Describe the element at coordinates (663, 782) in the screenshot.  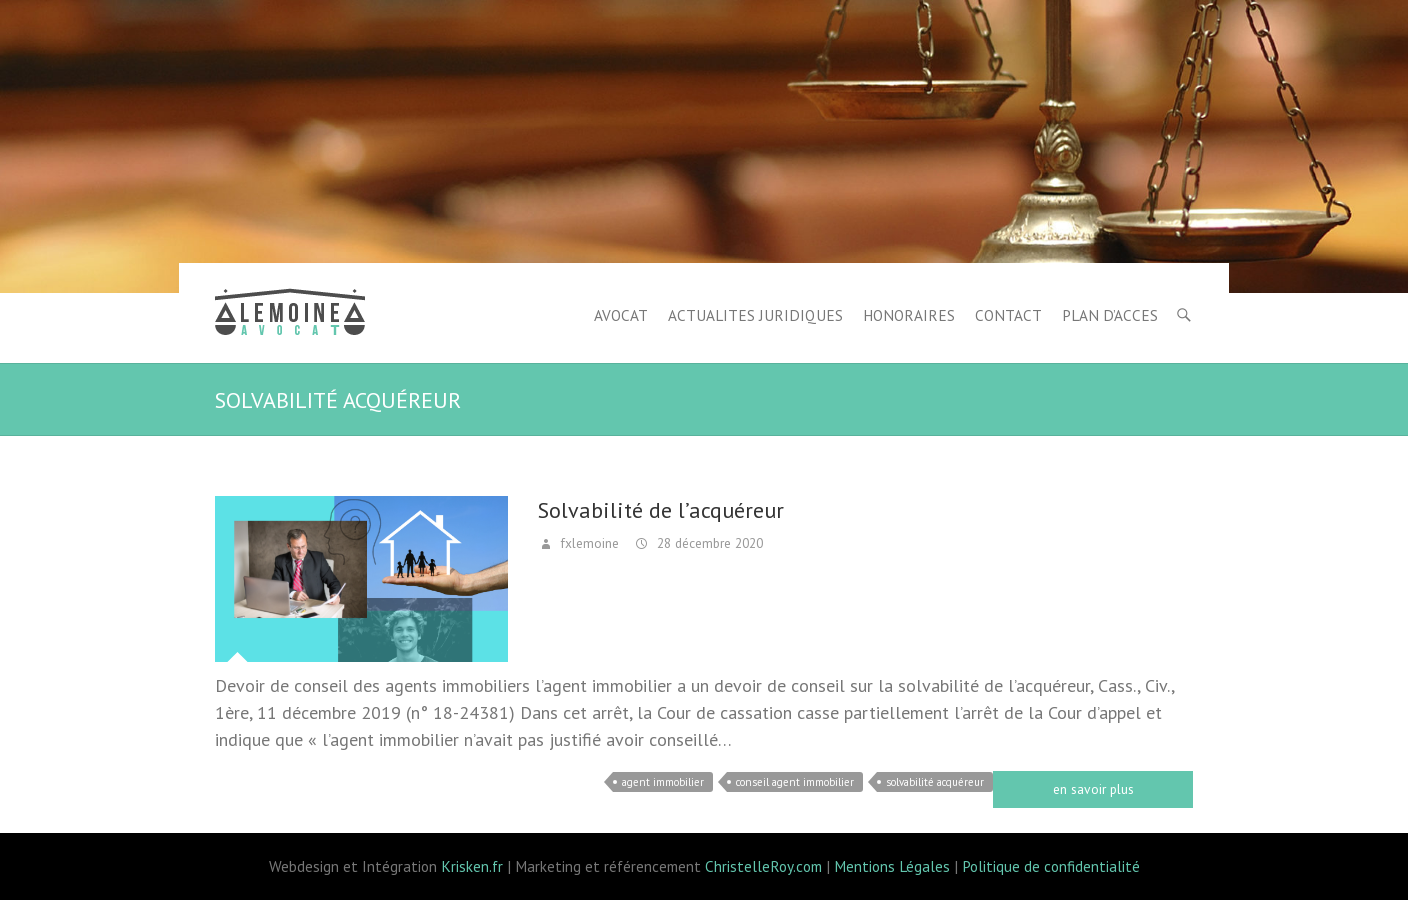
I see `agent immobilier` at that location.